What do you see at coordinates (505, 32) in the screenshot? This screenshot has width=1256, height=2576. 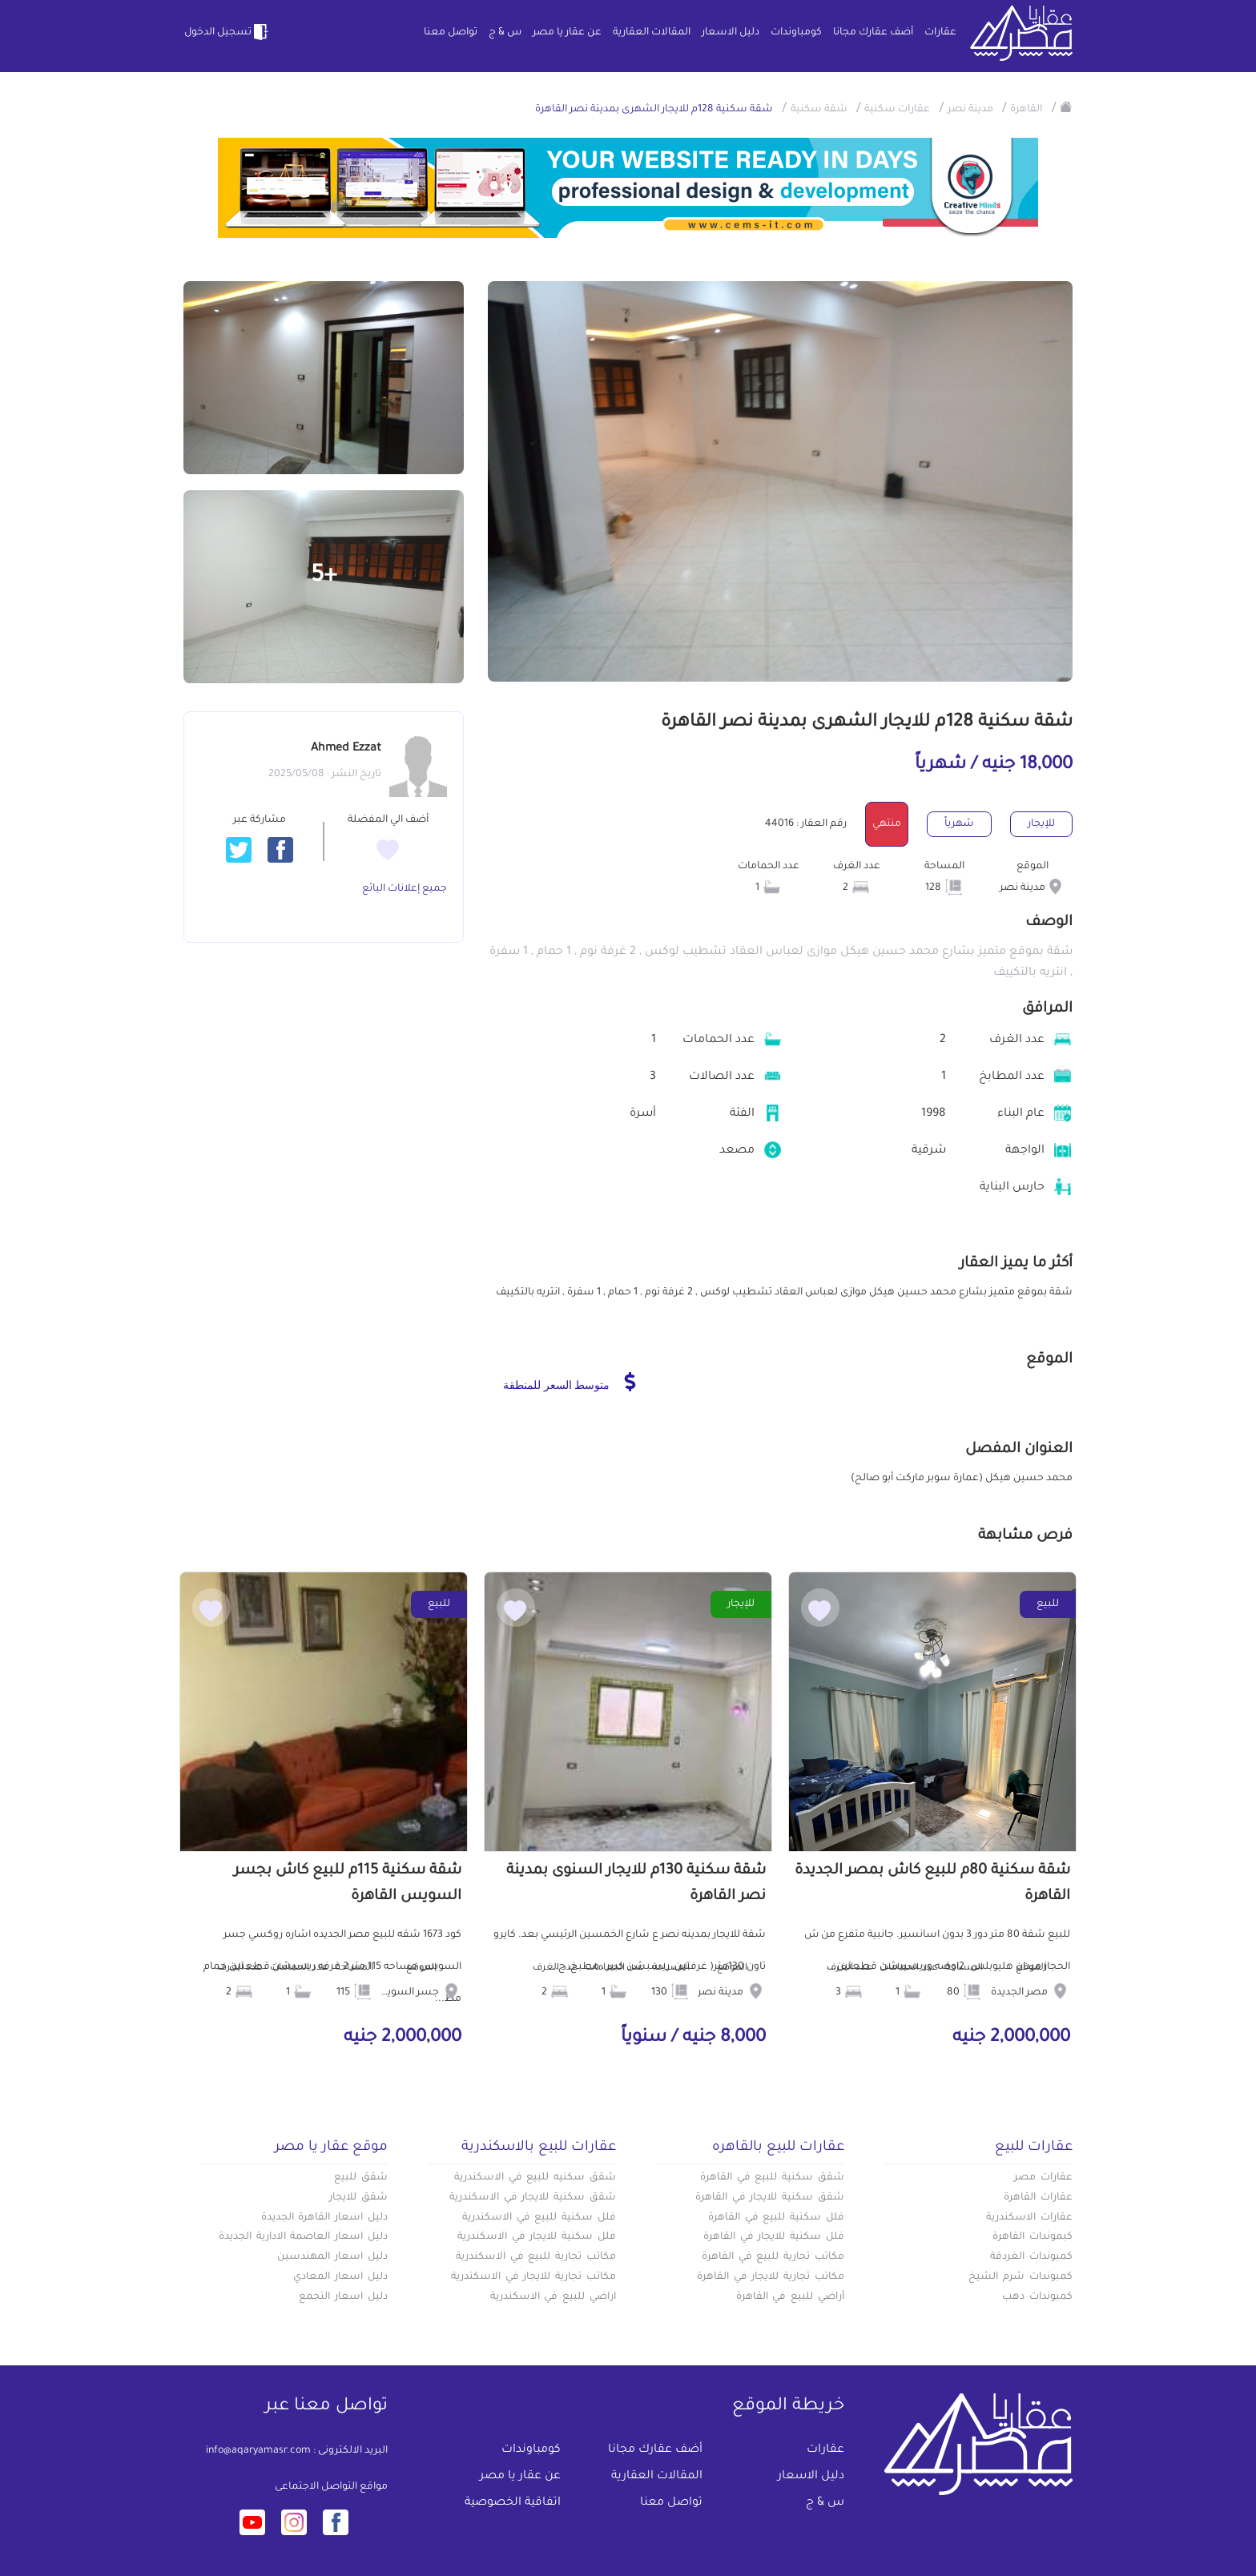 I see `س & ج` at bounding box center [505, 32].